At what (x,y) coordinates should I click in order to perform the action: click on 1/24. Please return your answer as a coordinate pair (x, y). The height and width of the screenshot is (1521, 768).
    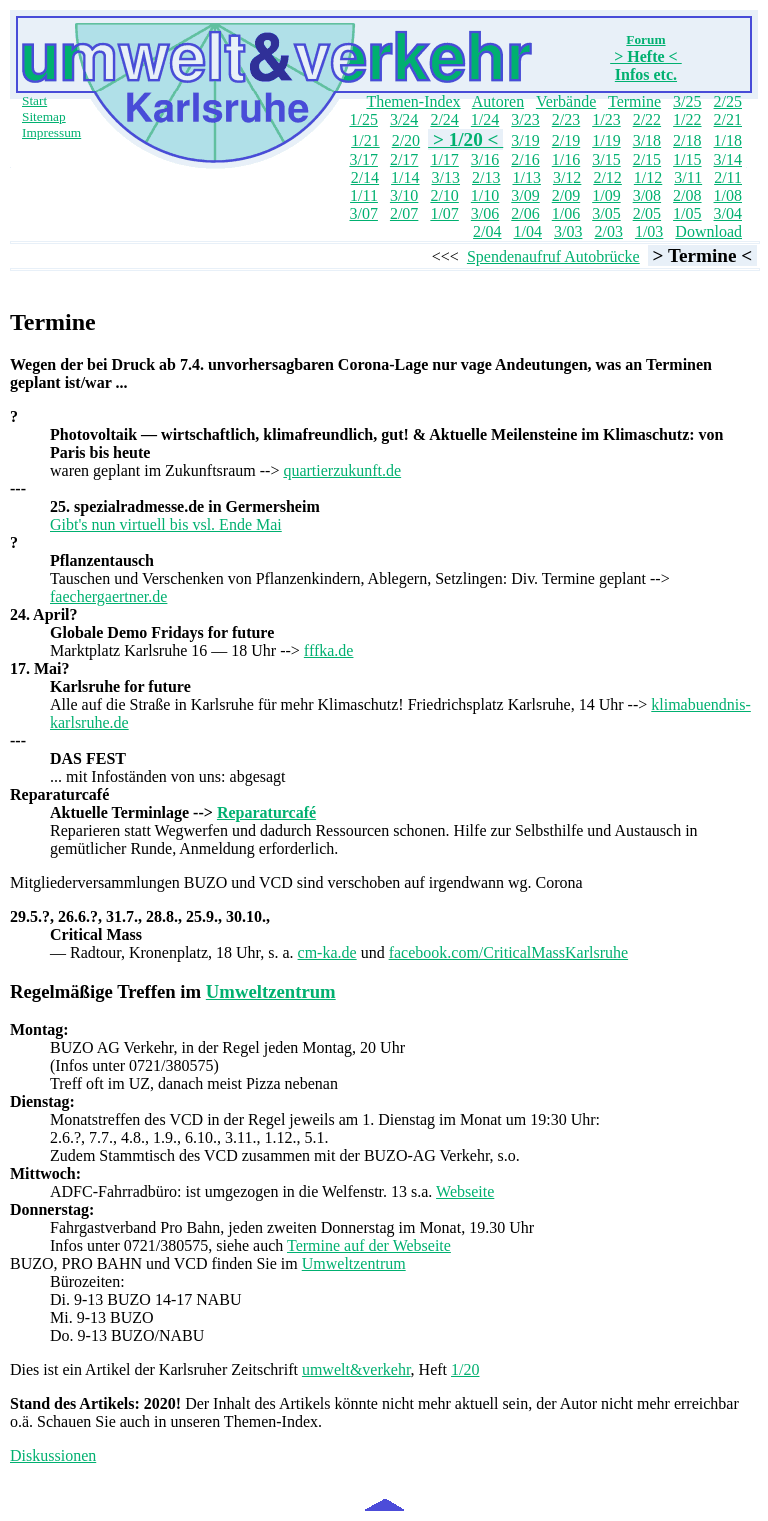
    Looking at the image, I should click on (485, 119).